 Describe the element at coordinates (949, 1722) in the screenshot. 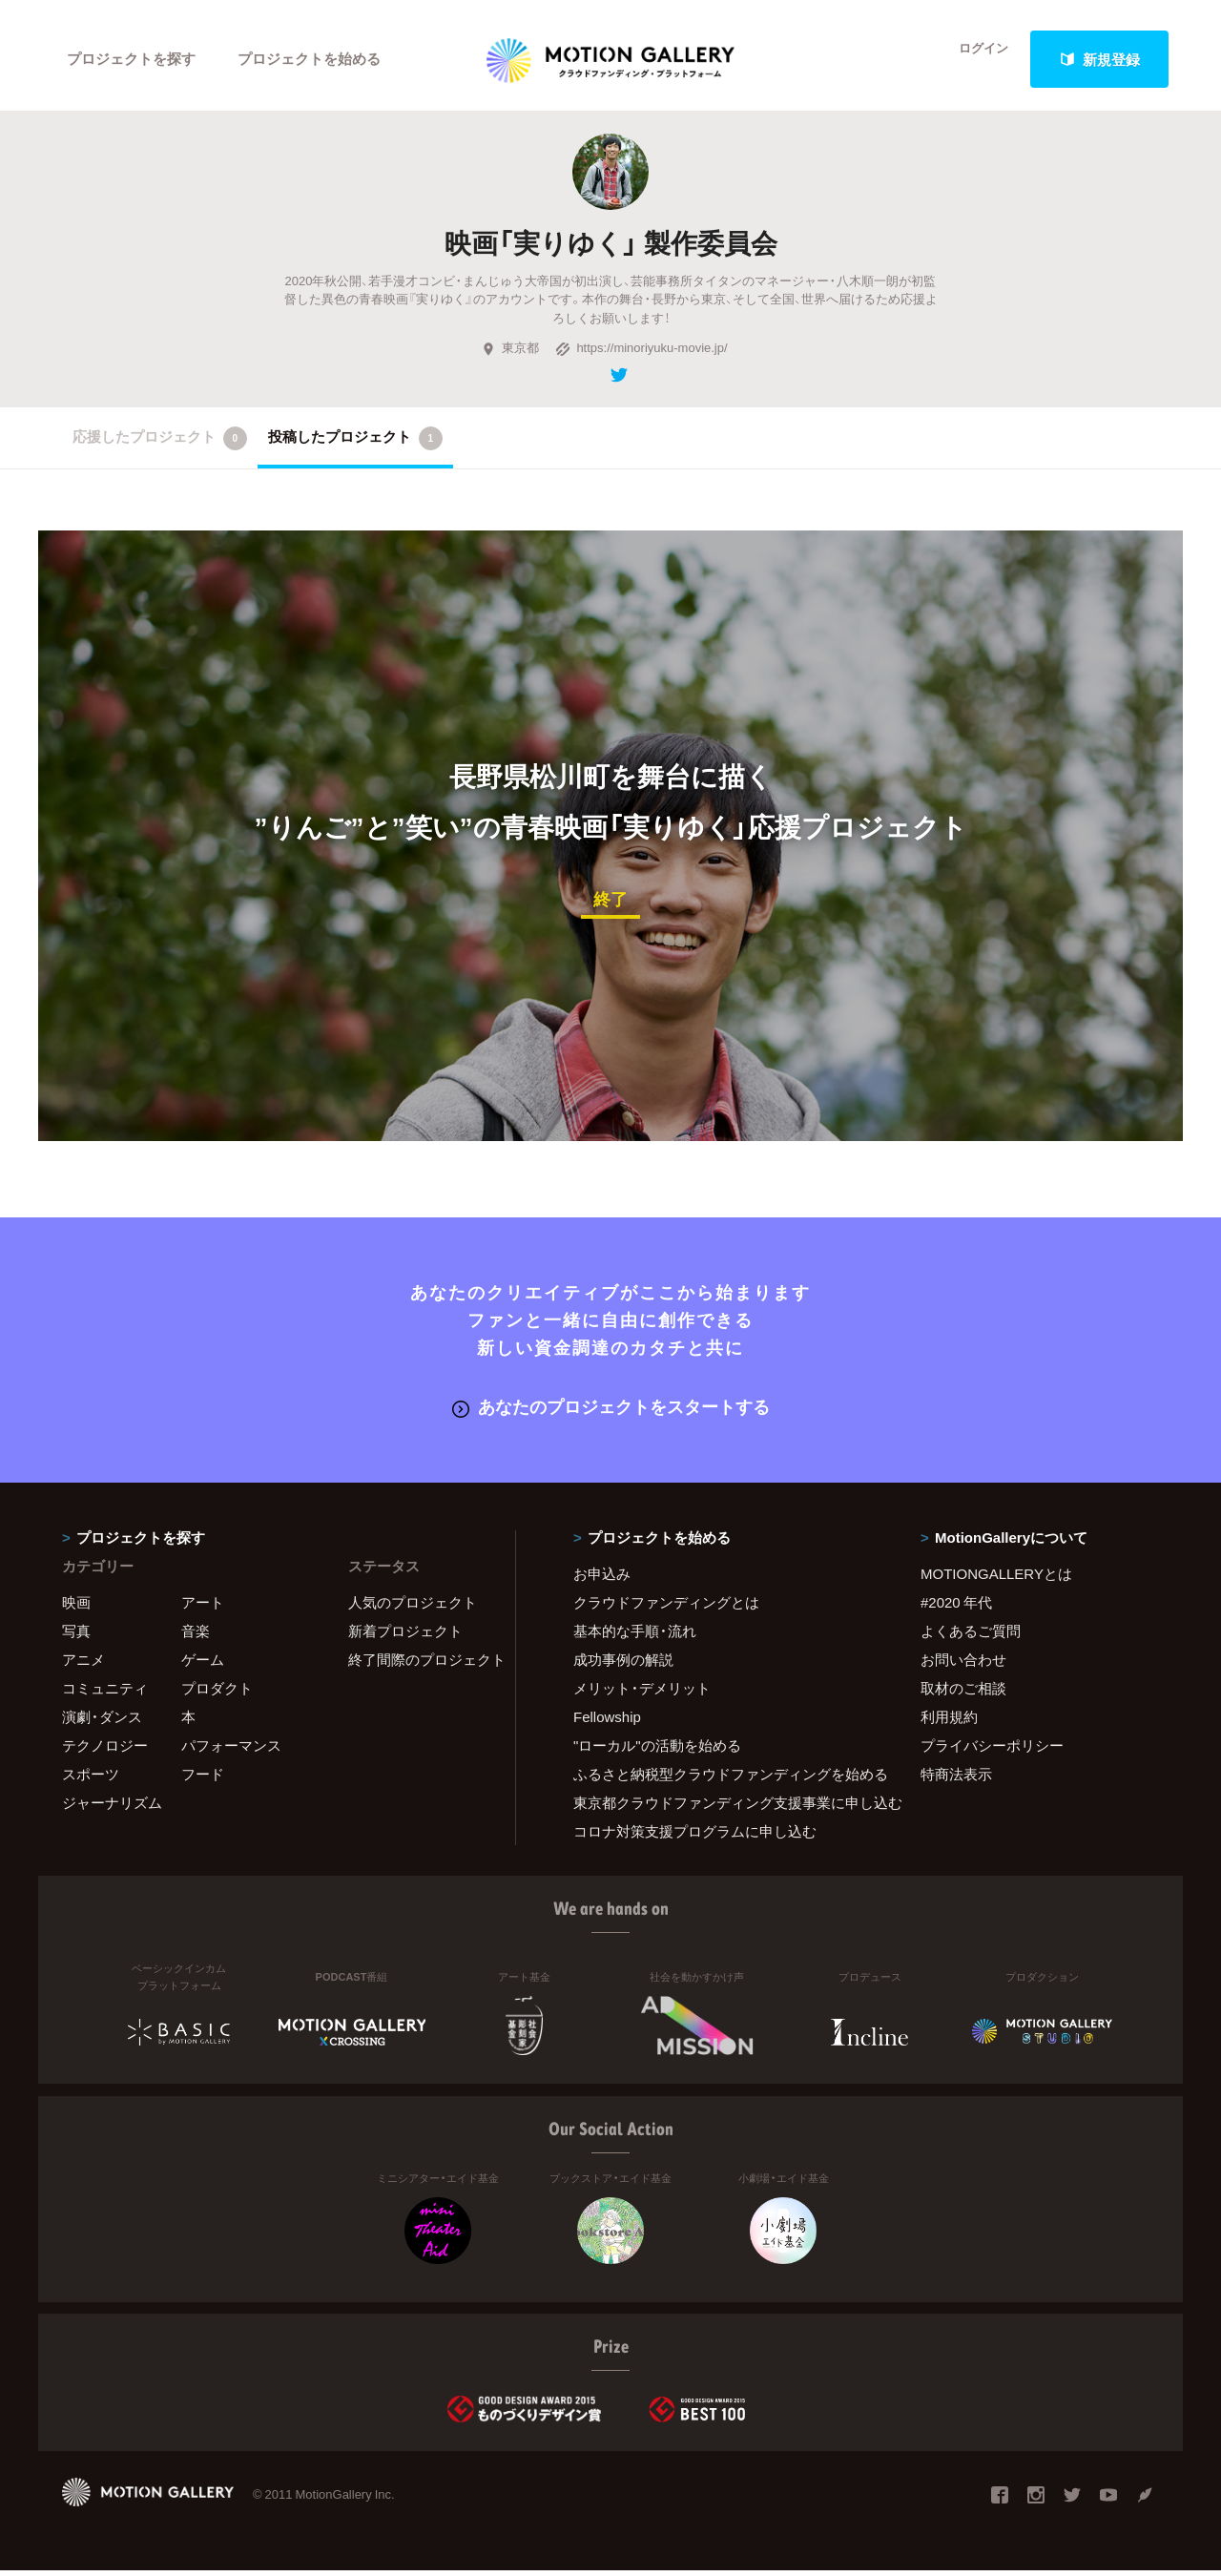

I see `利用規約` at that location.